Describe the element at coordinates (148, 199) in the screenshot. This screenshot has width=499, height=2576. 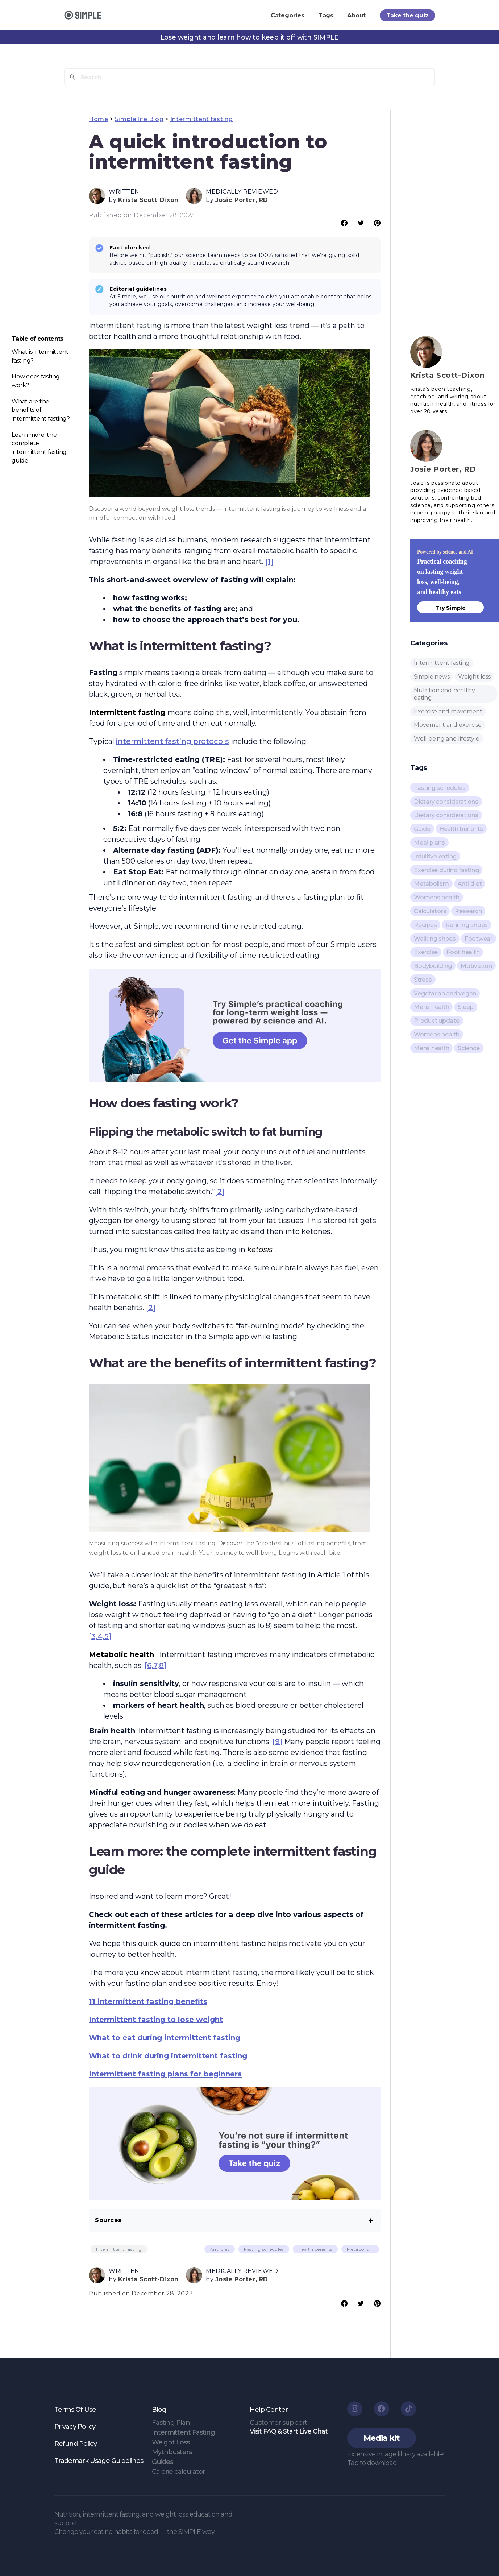
I see `Krista Scott-Dixon` at that location.